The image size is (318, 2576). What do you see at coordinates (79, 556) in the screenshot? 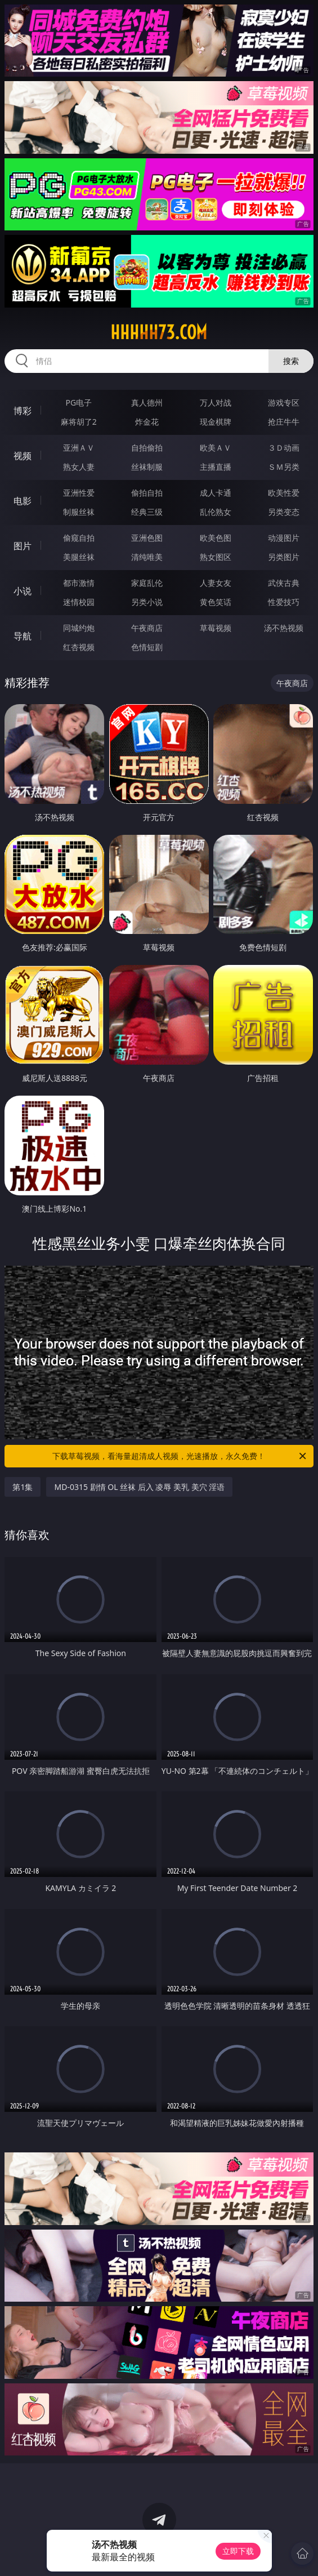
I see `美腿丝袜` at bounding box center [79, 556].